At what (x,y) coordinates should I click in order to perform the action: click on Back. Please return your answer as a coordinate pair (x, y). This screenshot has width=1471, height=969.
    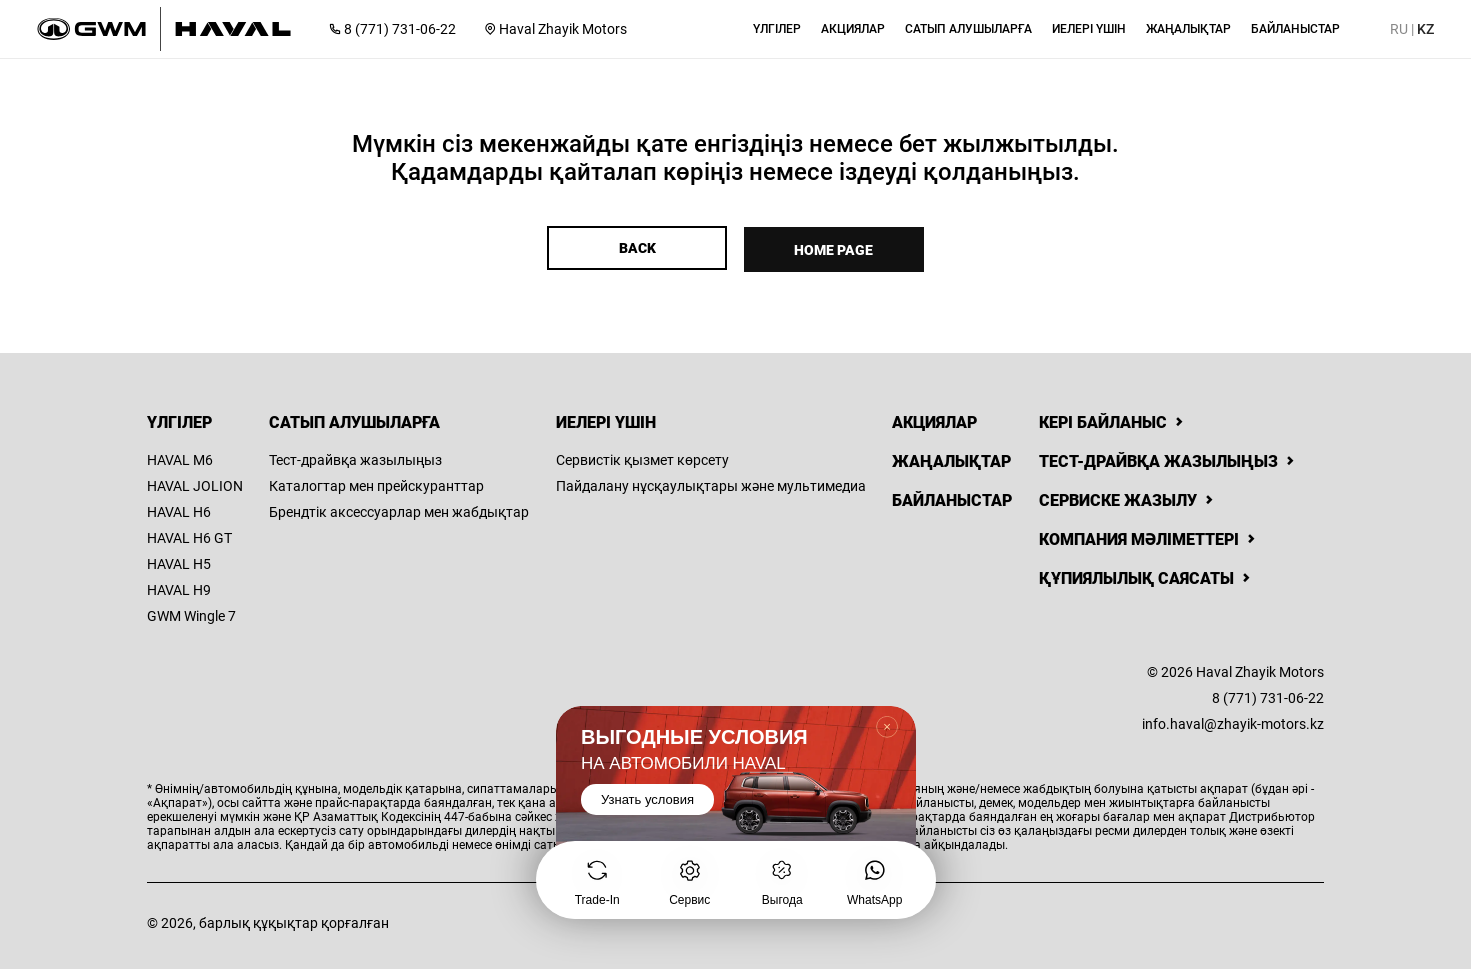
    Looking at the image, I should click on (635, 248).